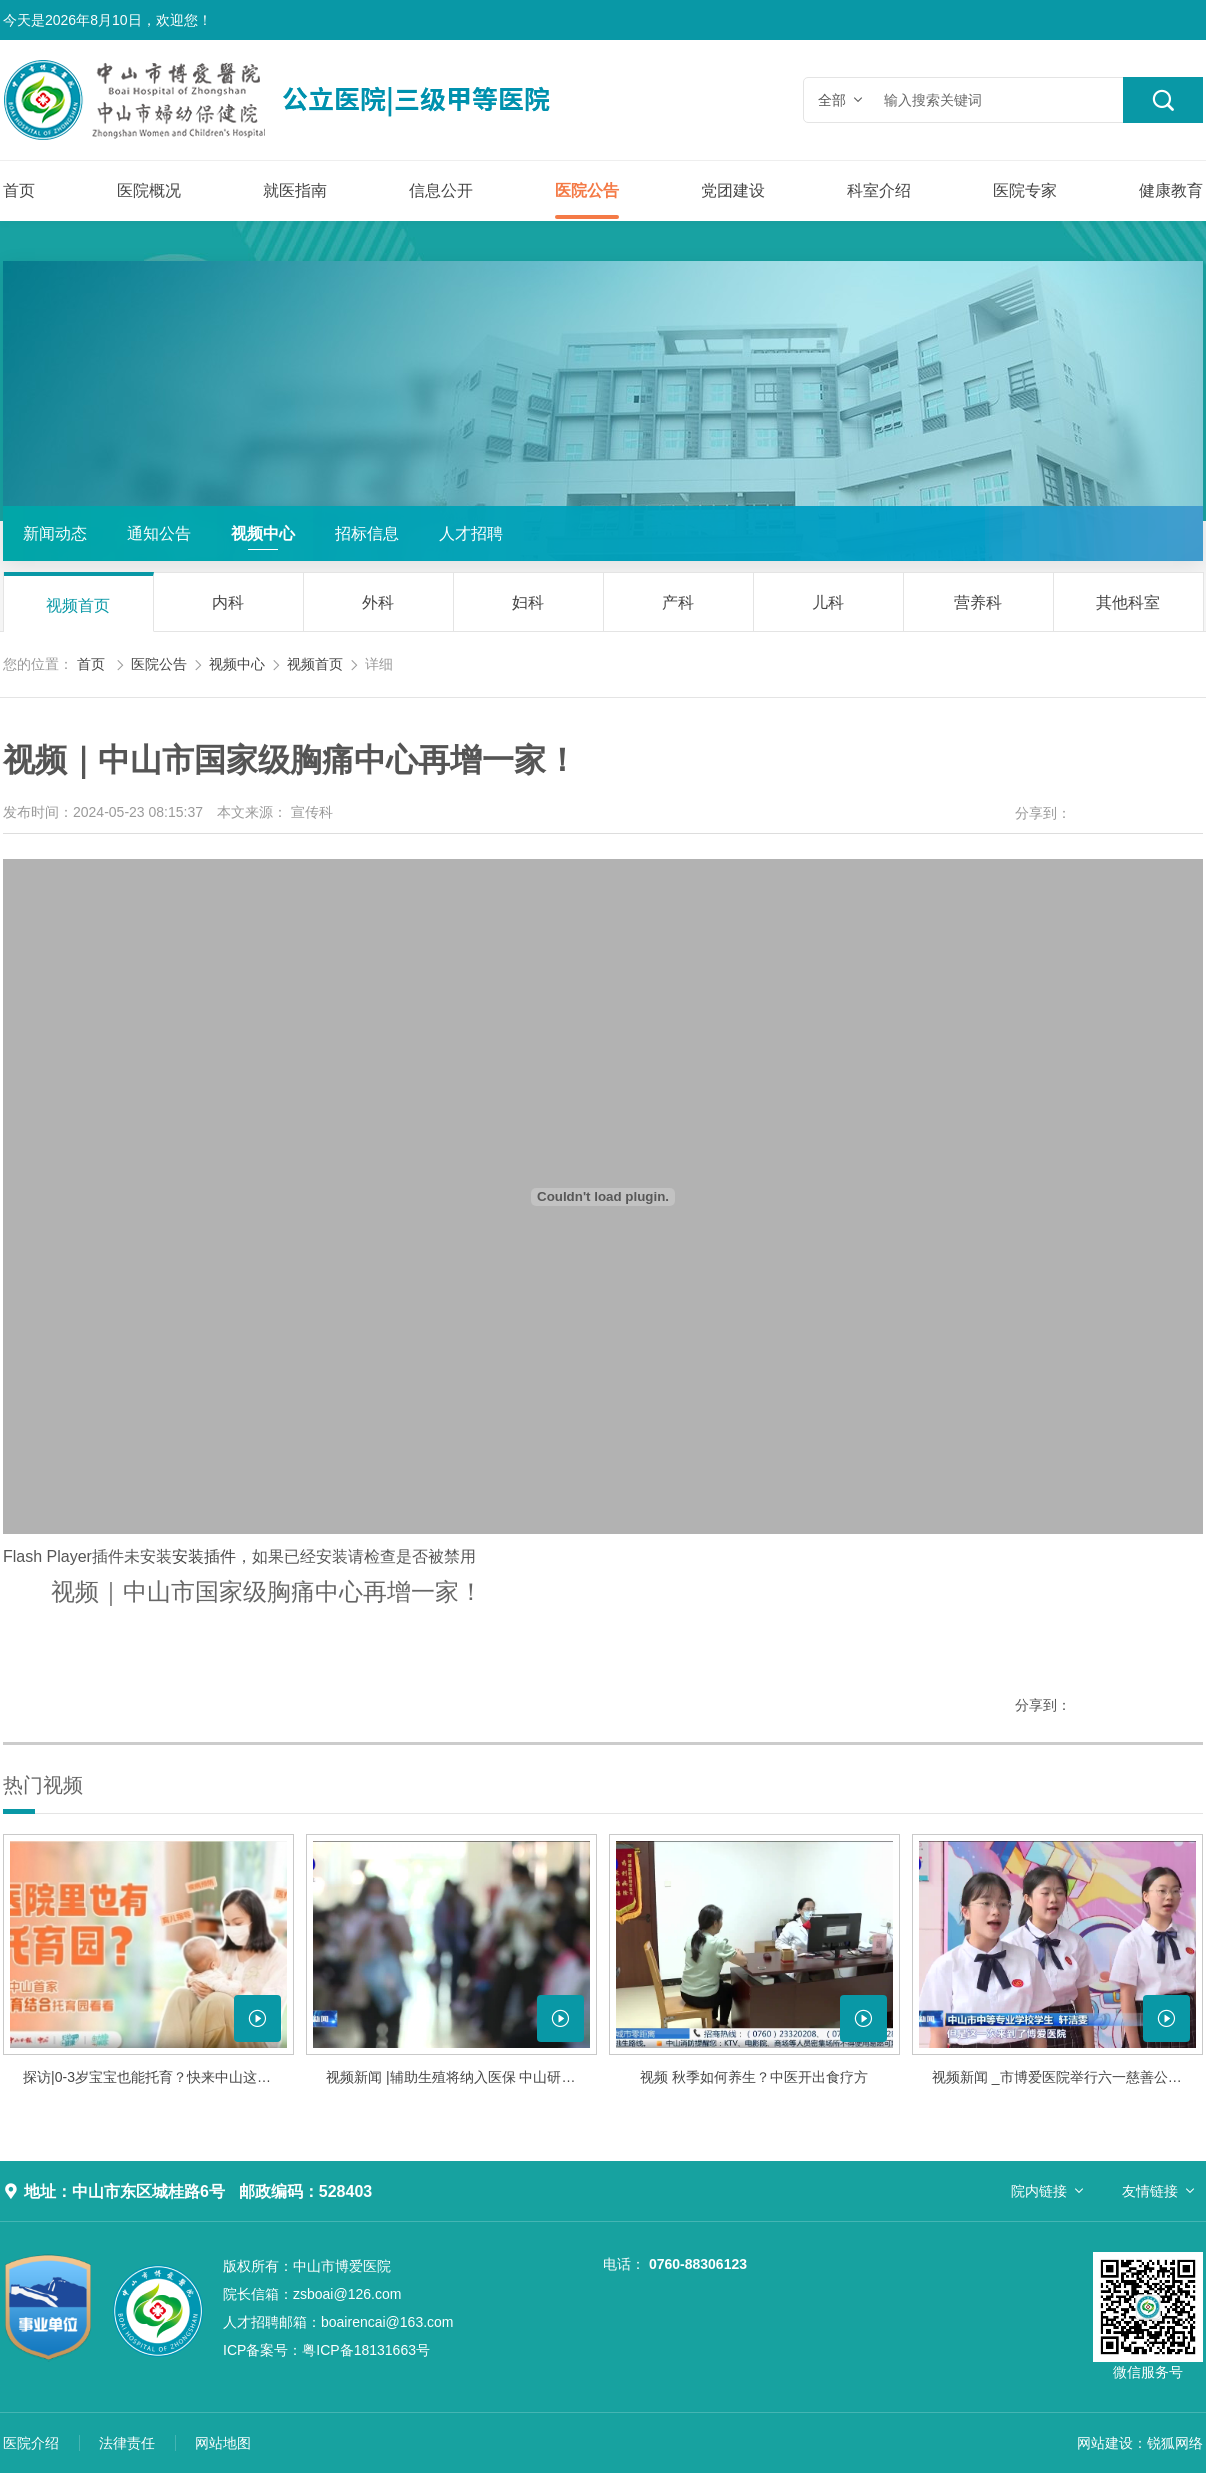 This screenshot has width=1206, height=2473. I want to click on 健康教育, so click(1171, 190).